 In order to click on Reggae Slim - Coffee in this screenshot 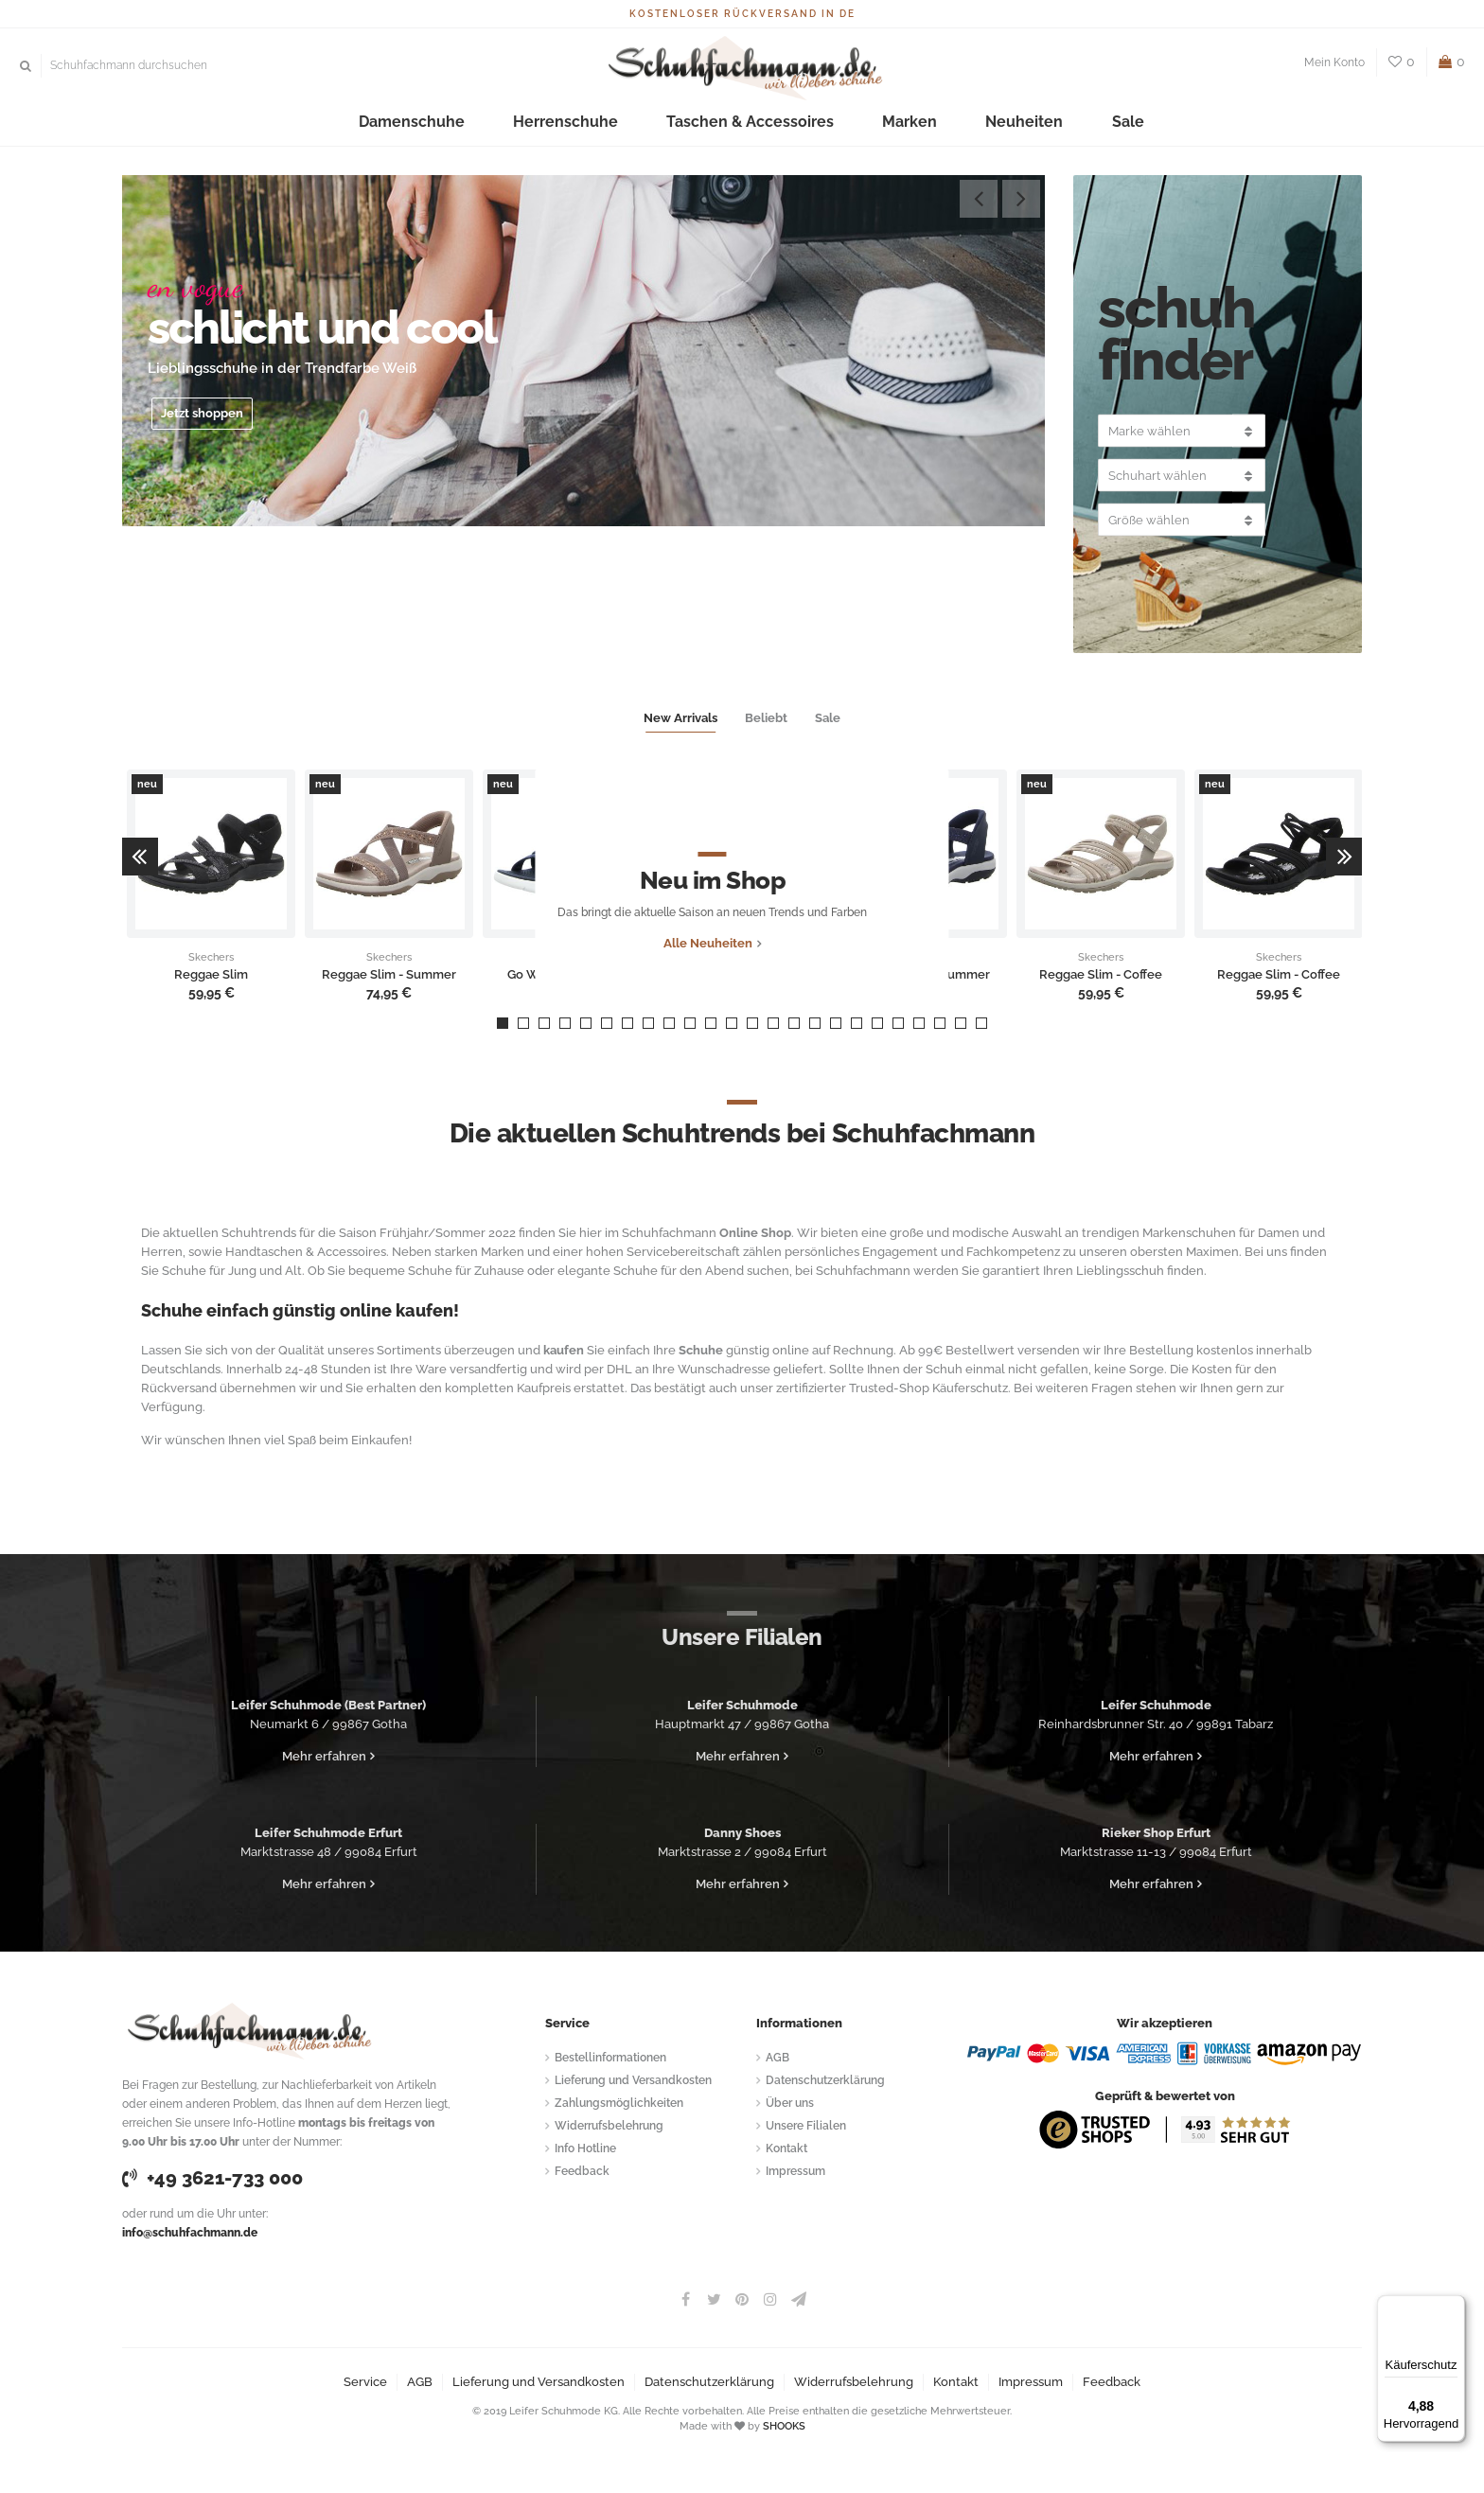, I will do `click(1100, 974)`.